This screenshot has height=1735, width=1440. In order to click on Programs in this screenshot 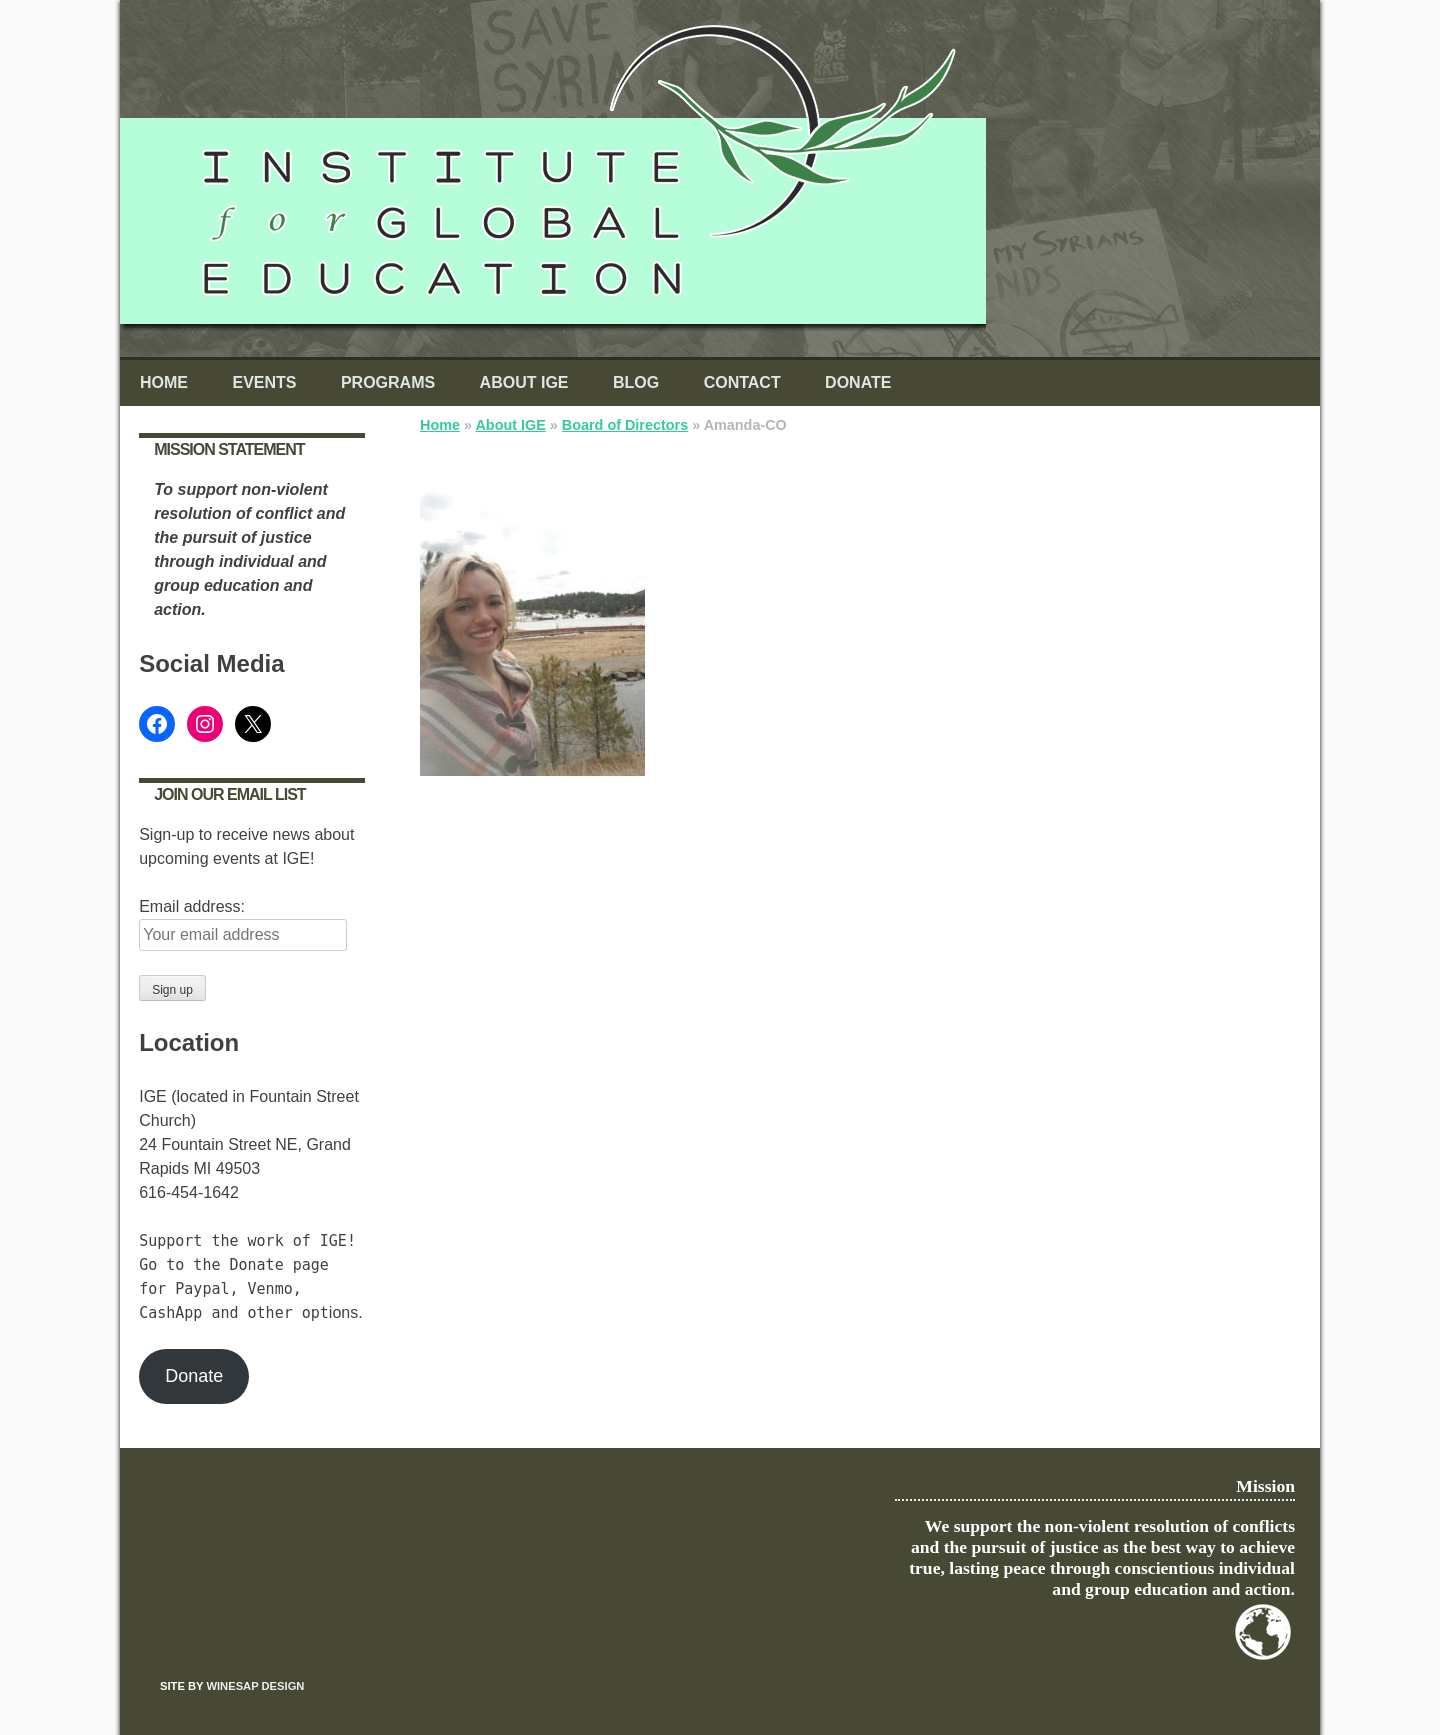, I will do `click(388, 382)`.